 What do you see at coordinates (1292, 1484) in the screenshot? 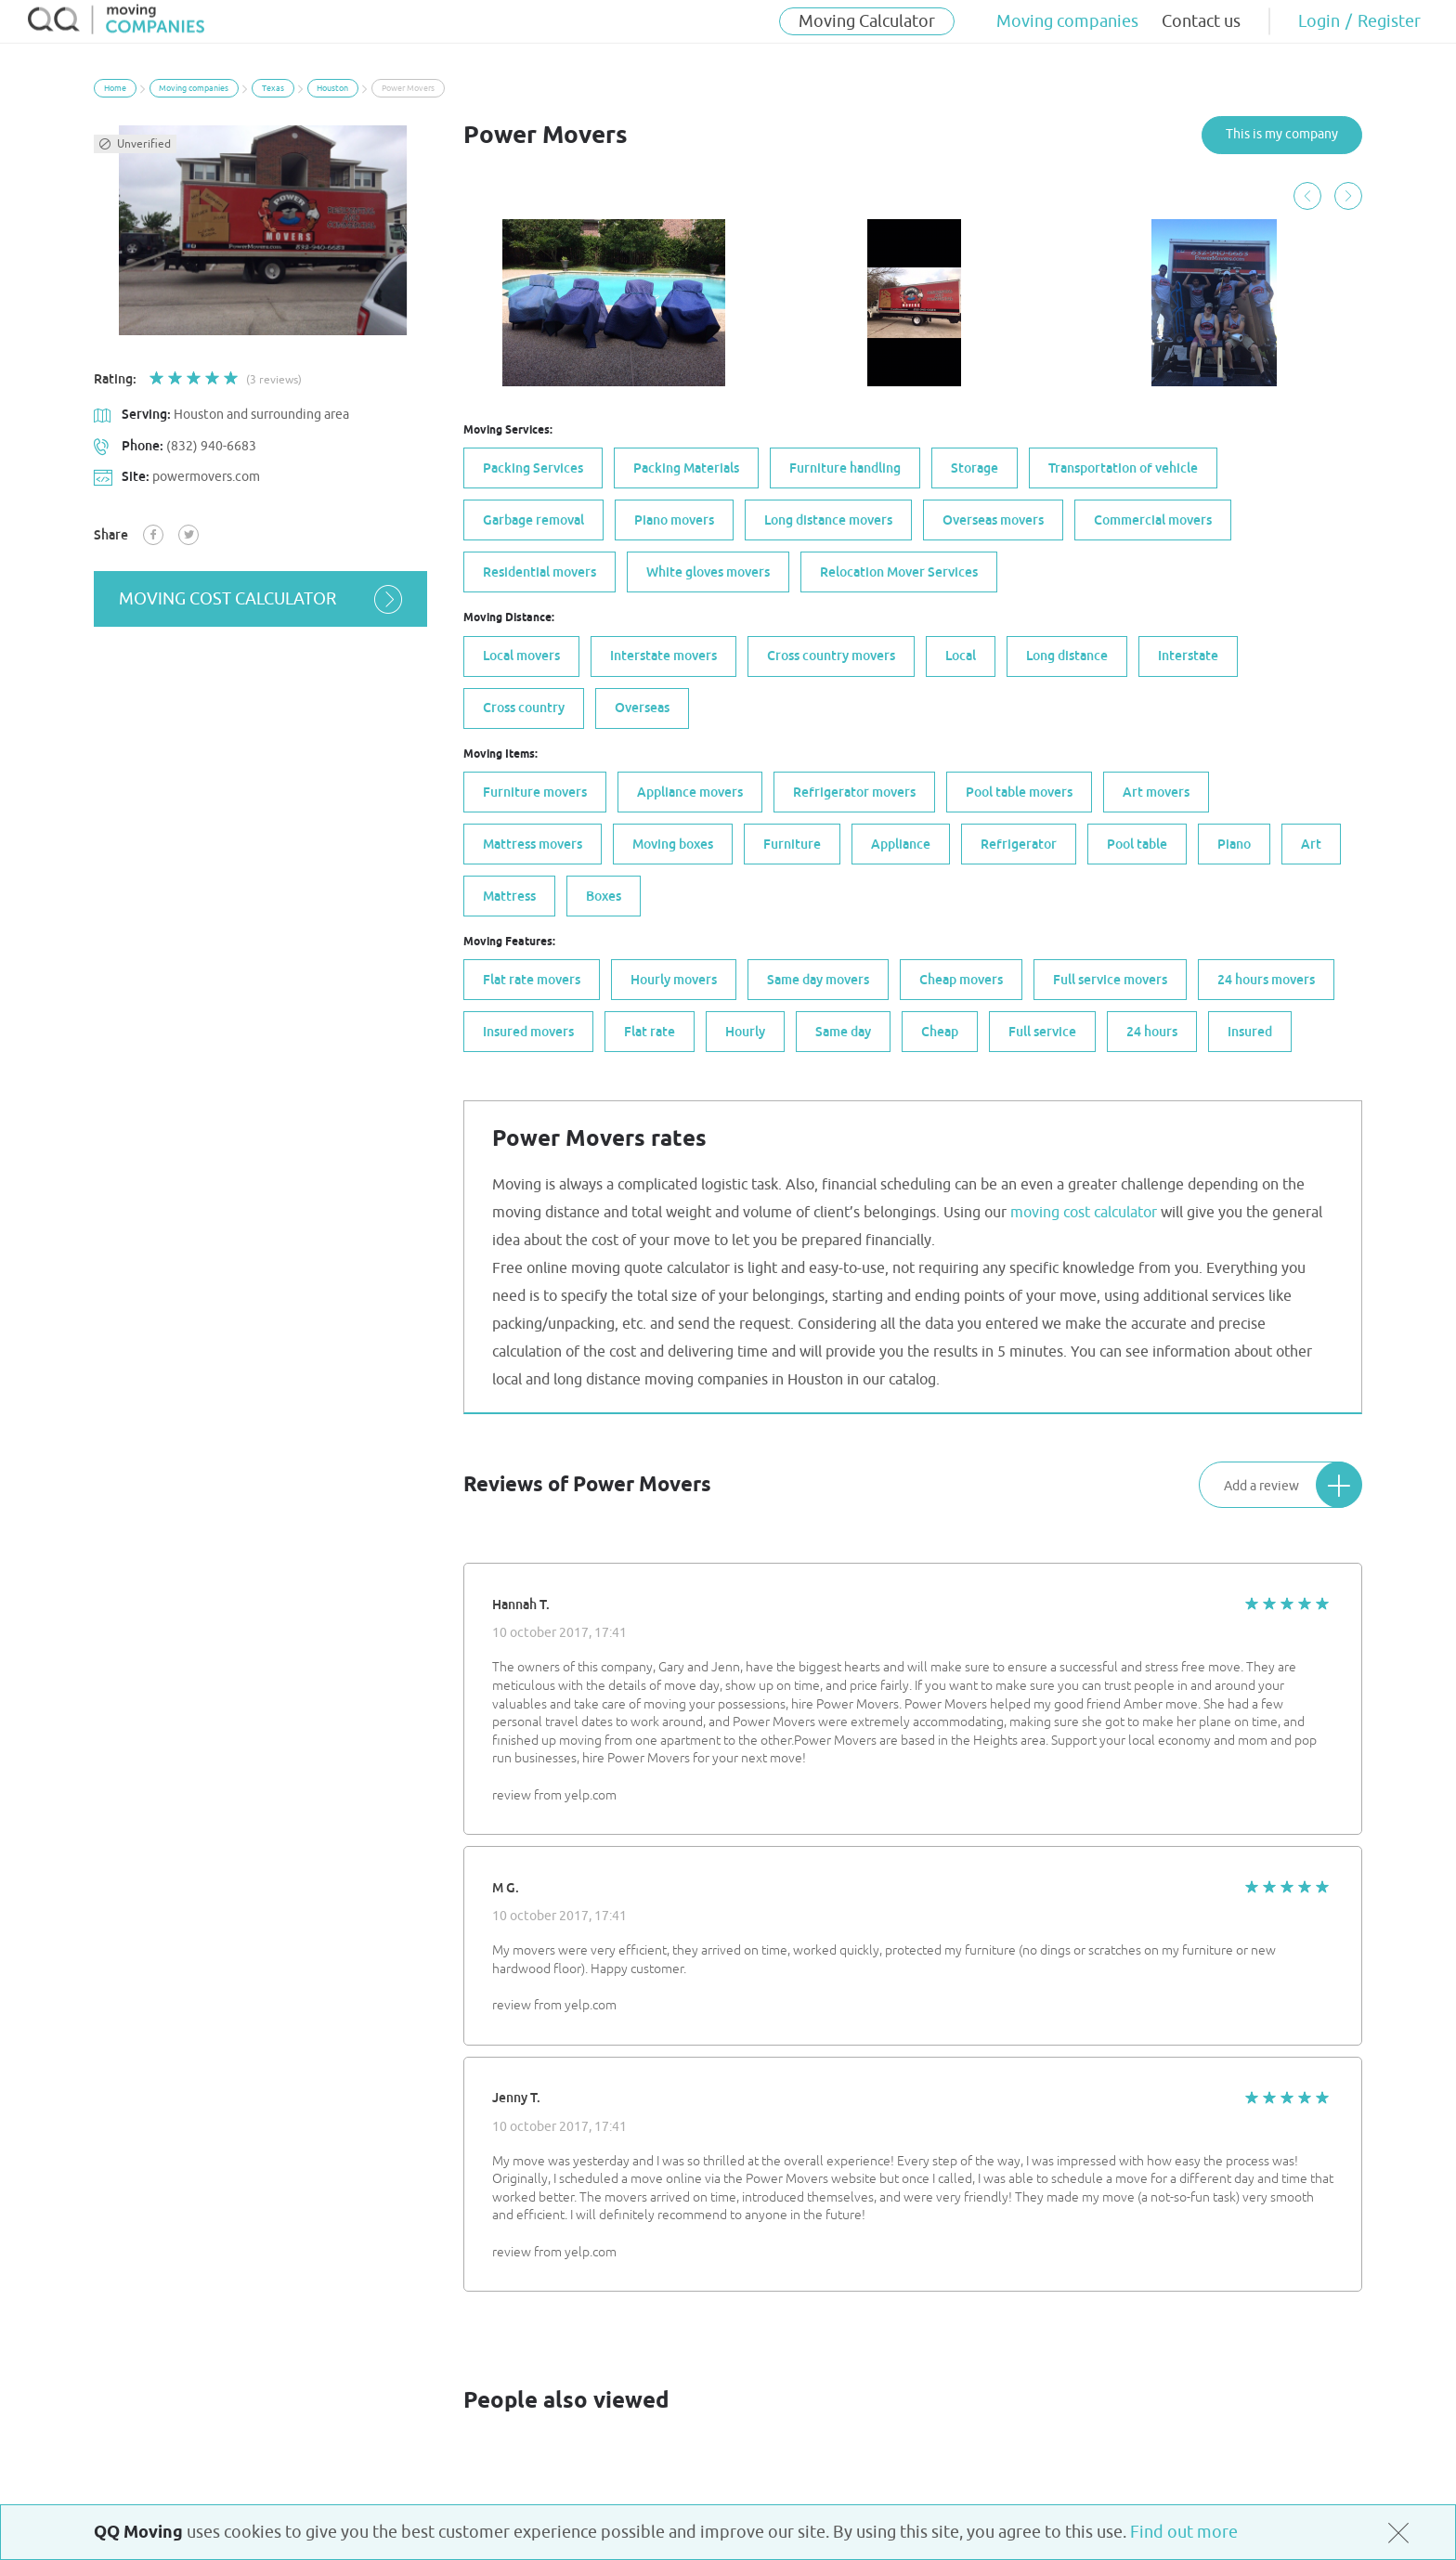
I see `Add a review` at bounding box center [1292, 1484].